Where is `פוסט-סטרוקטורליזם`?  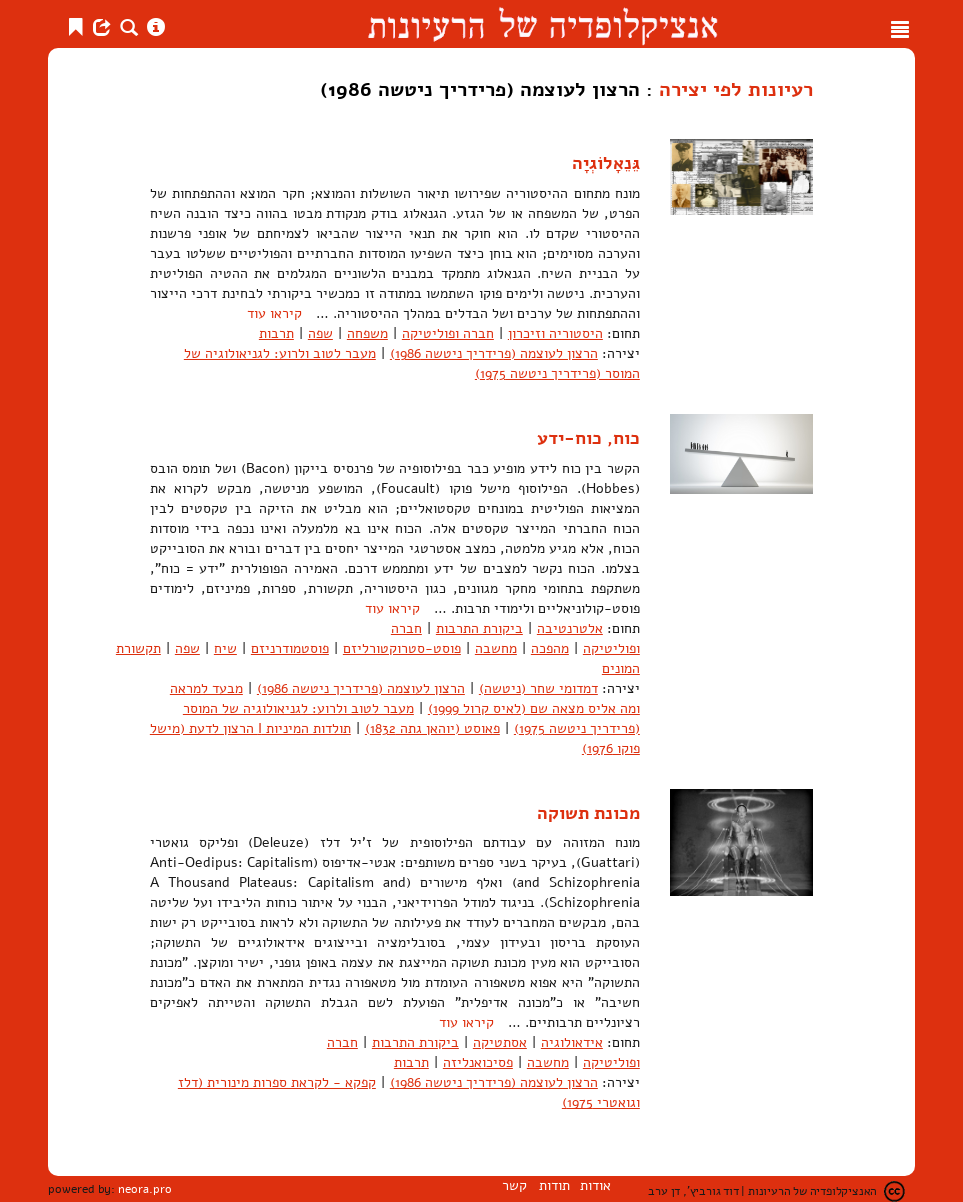 פוסט-סטרוקטורליזם is located at coordinates (402, 648).